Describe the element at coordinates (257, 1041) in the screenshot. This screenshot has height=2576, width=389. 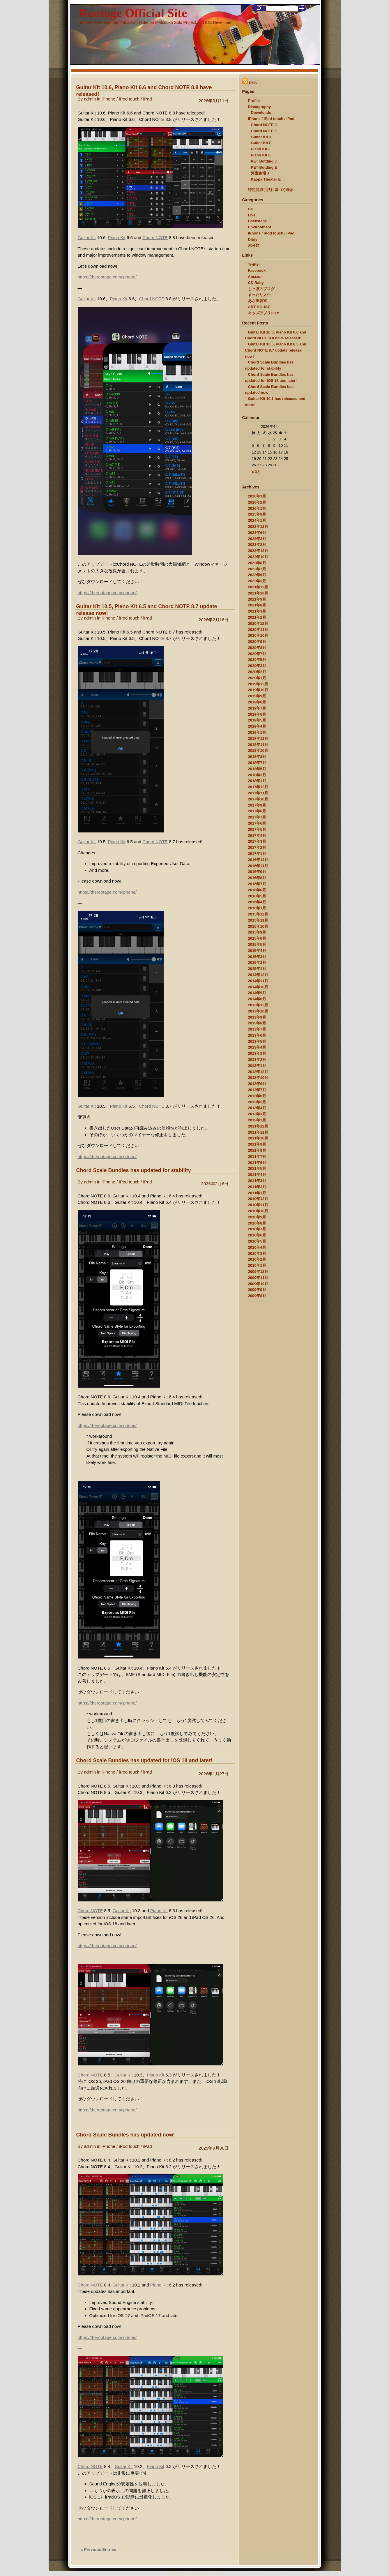
I see `2013年5月` at that location.